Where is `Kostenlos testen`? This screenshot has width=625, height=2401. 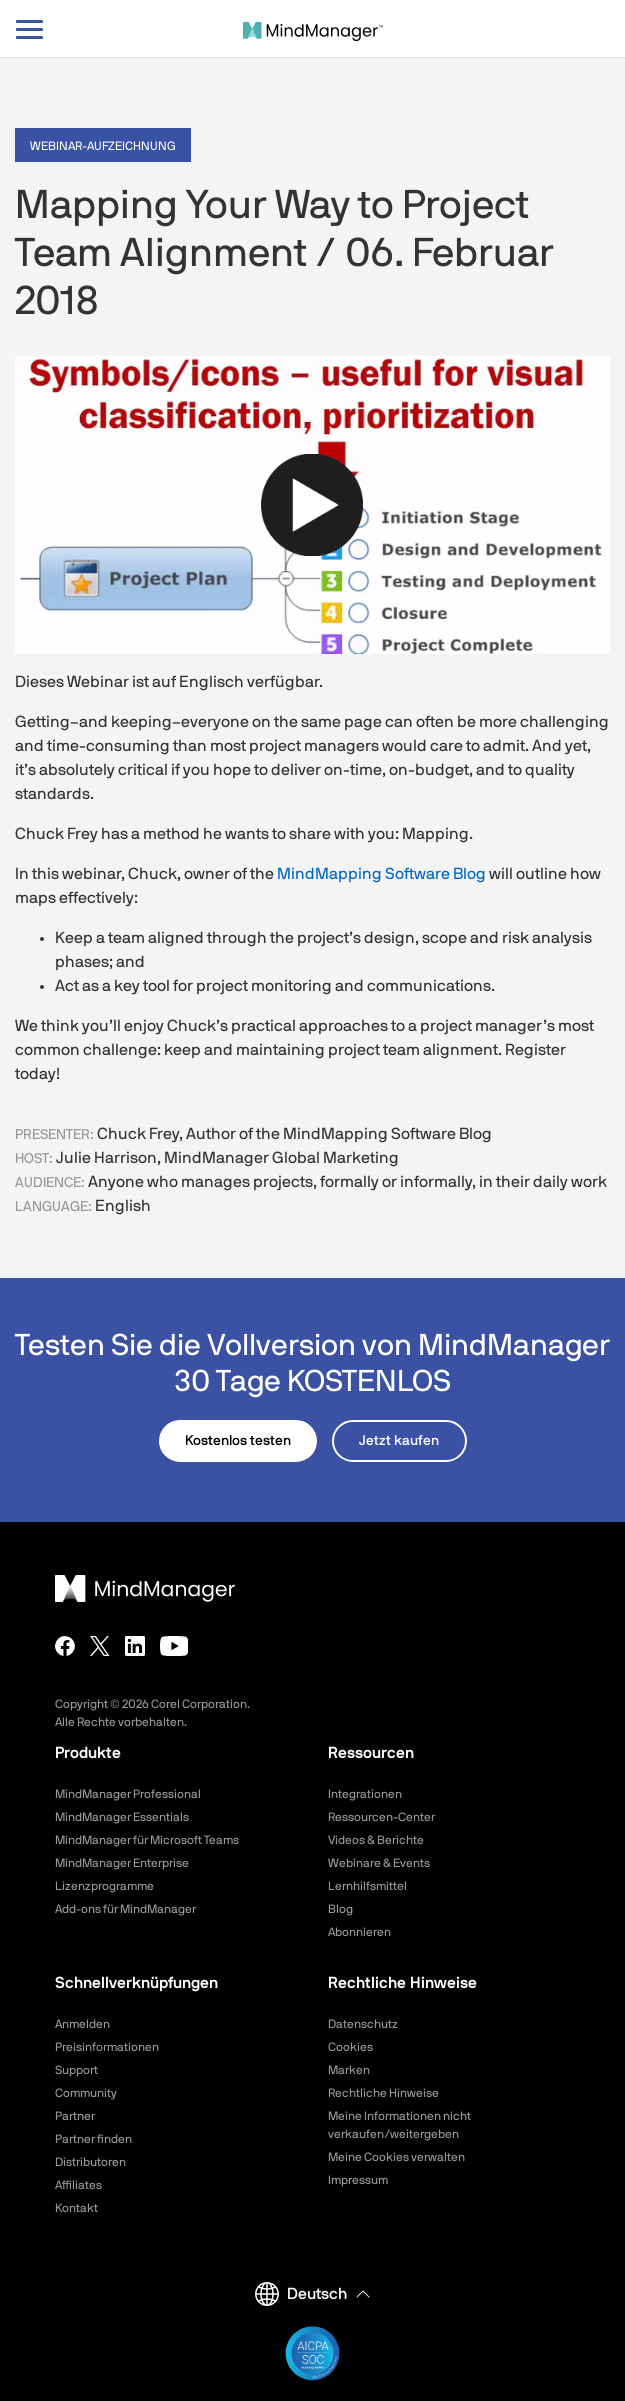
Kostenlos testen is located at coordinates (238, 1441).